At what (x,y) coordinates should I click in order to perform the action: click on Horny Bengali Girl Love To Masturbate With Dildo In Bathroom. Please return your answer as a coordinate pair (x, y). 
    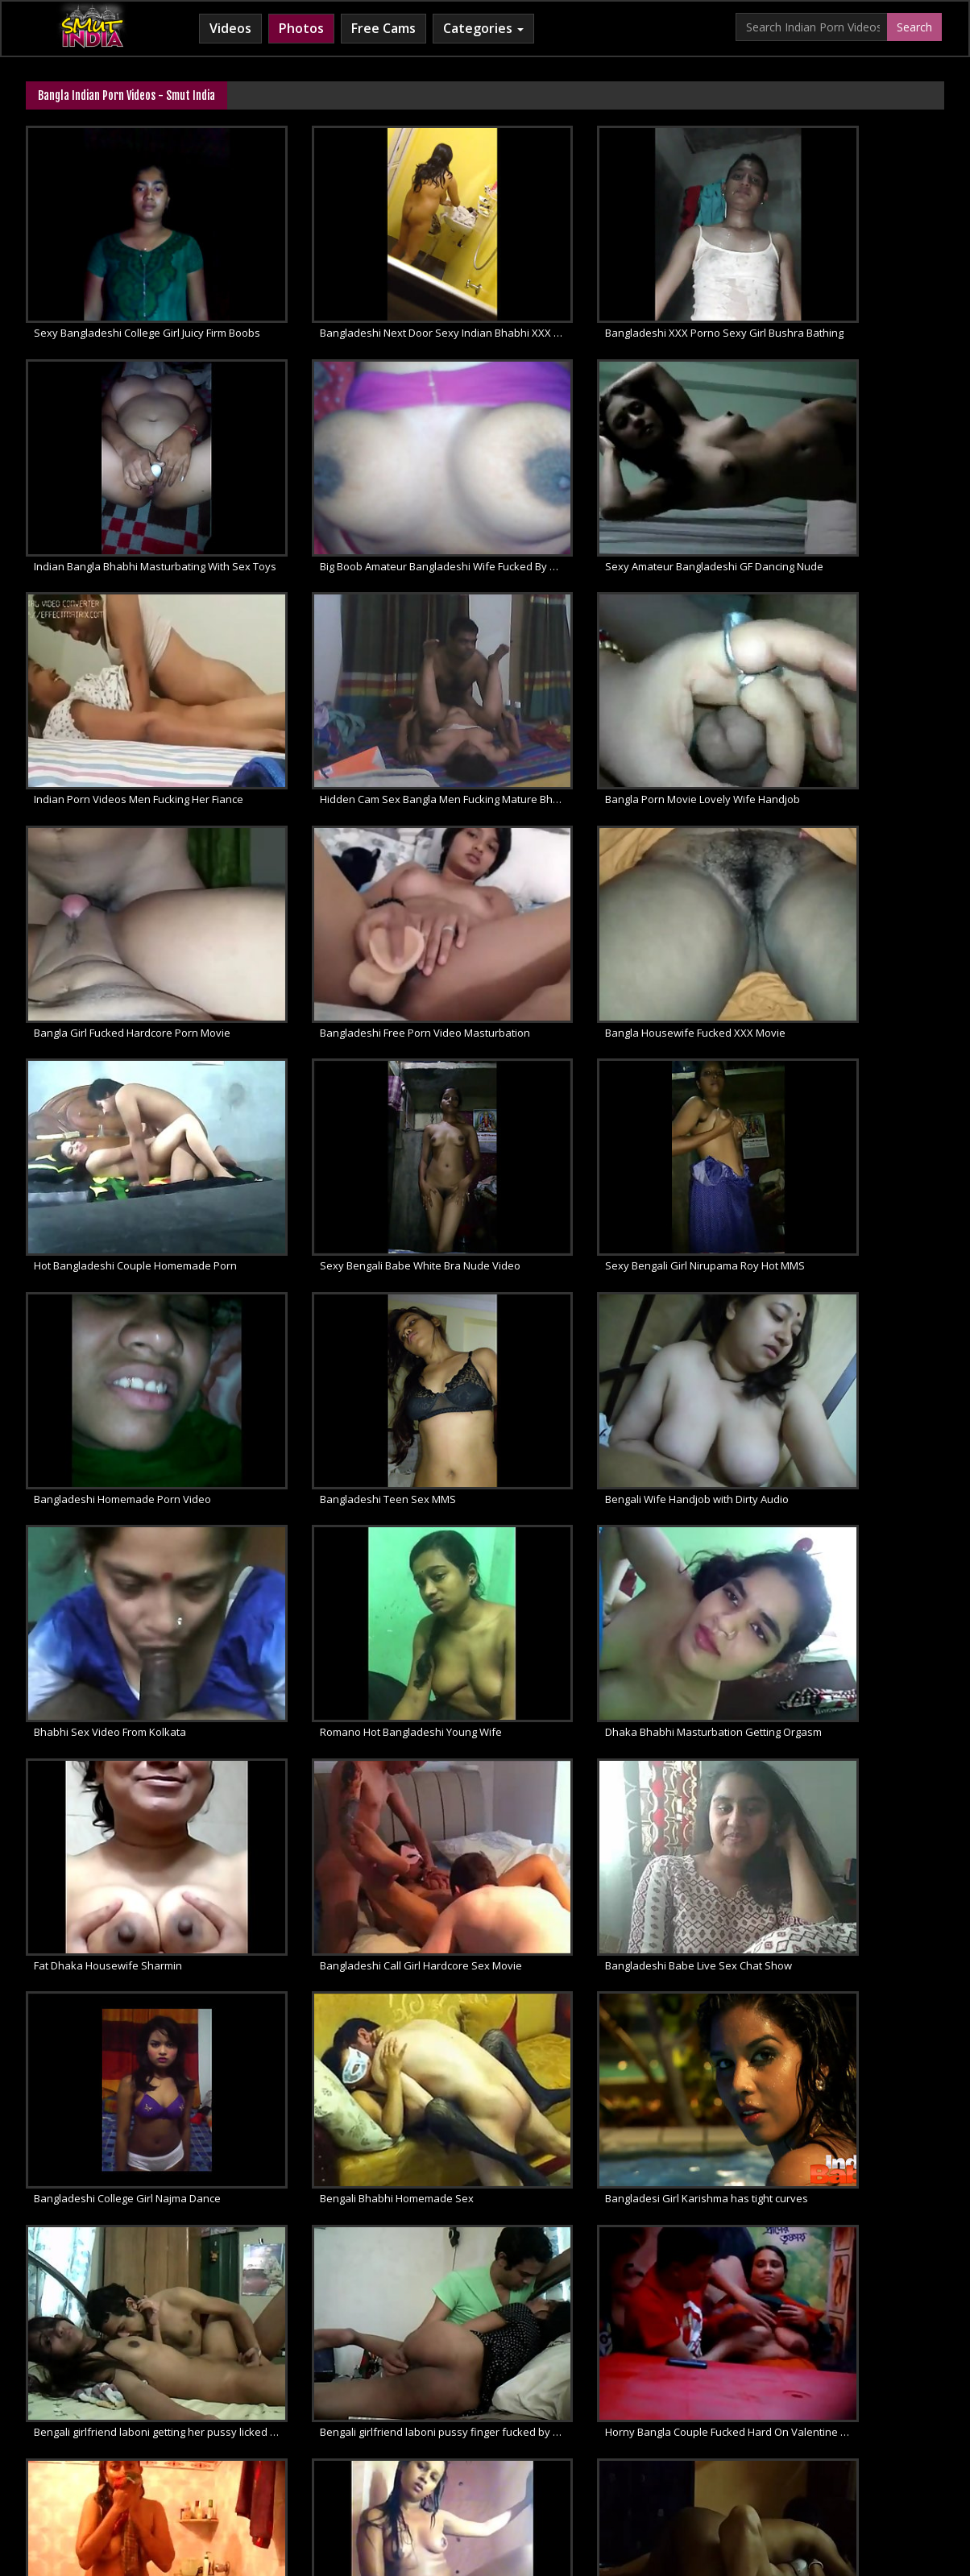
    Looking at the image, I should click on (843, 1665).